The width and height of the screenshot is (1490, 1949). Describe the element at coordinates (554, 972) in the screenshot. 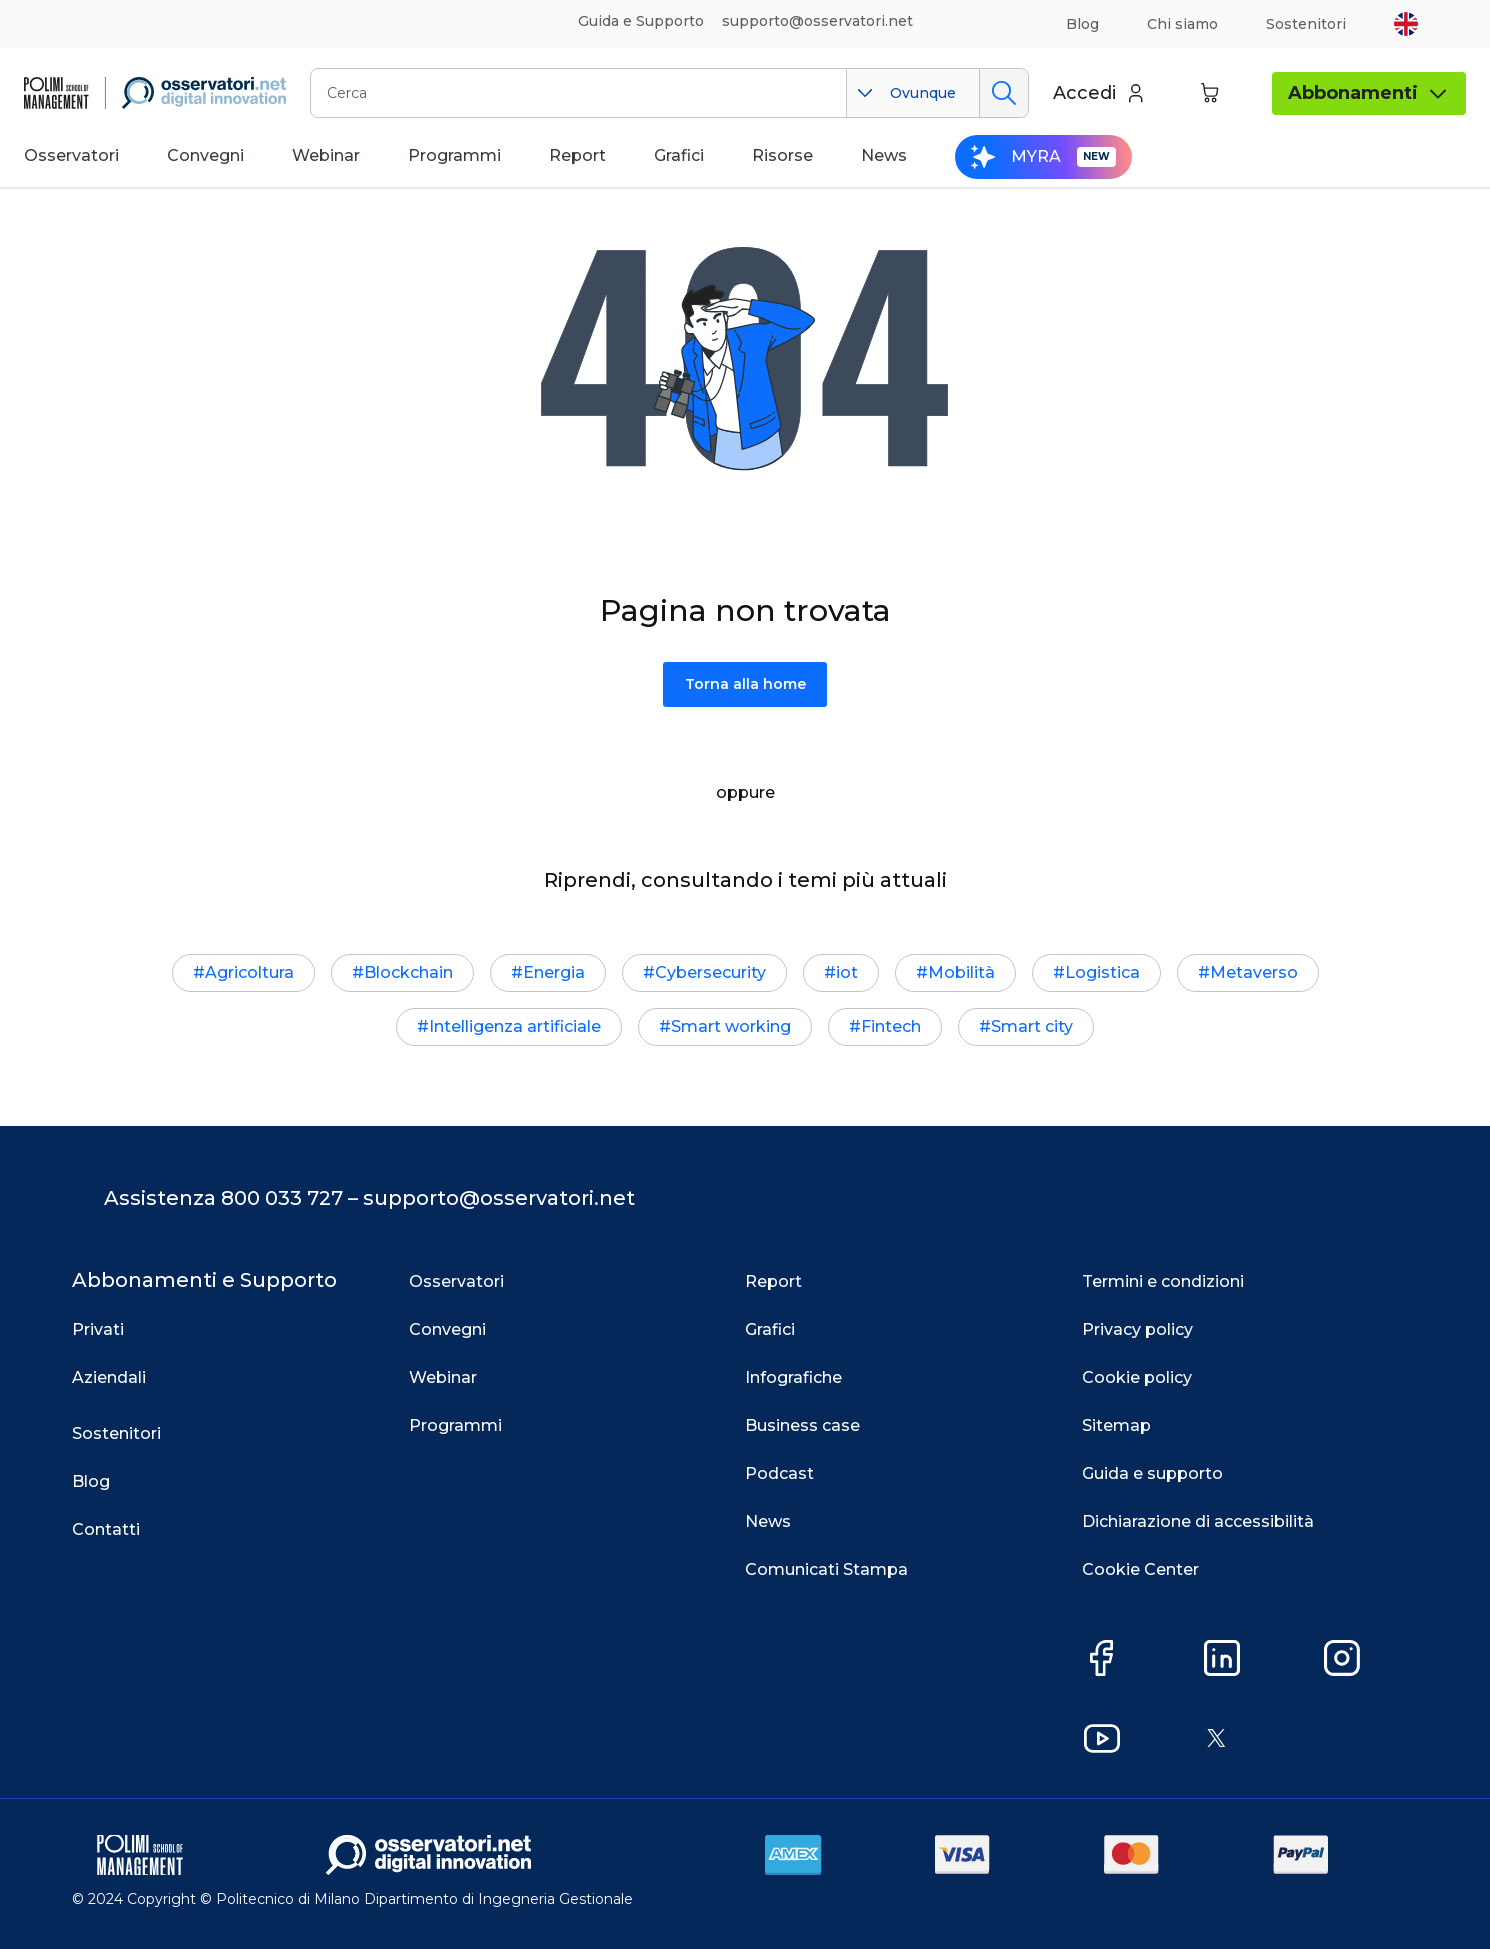

I see `Energia` at that location.